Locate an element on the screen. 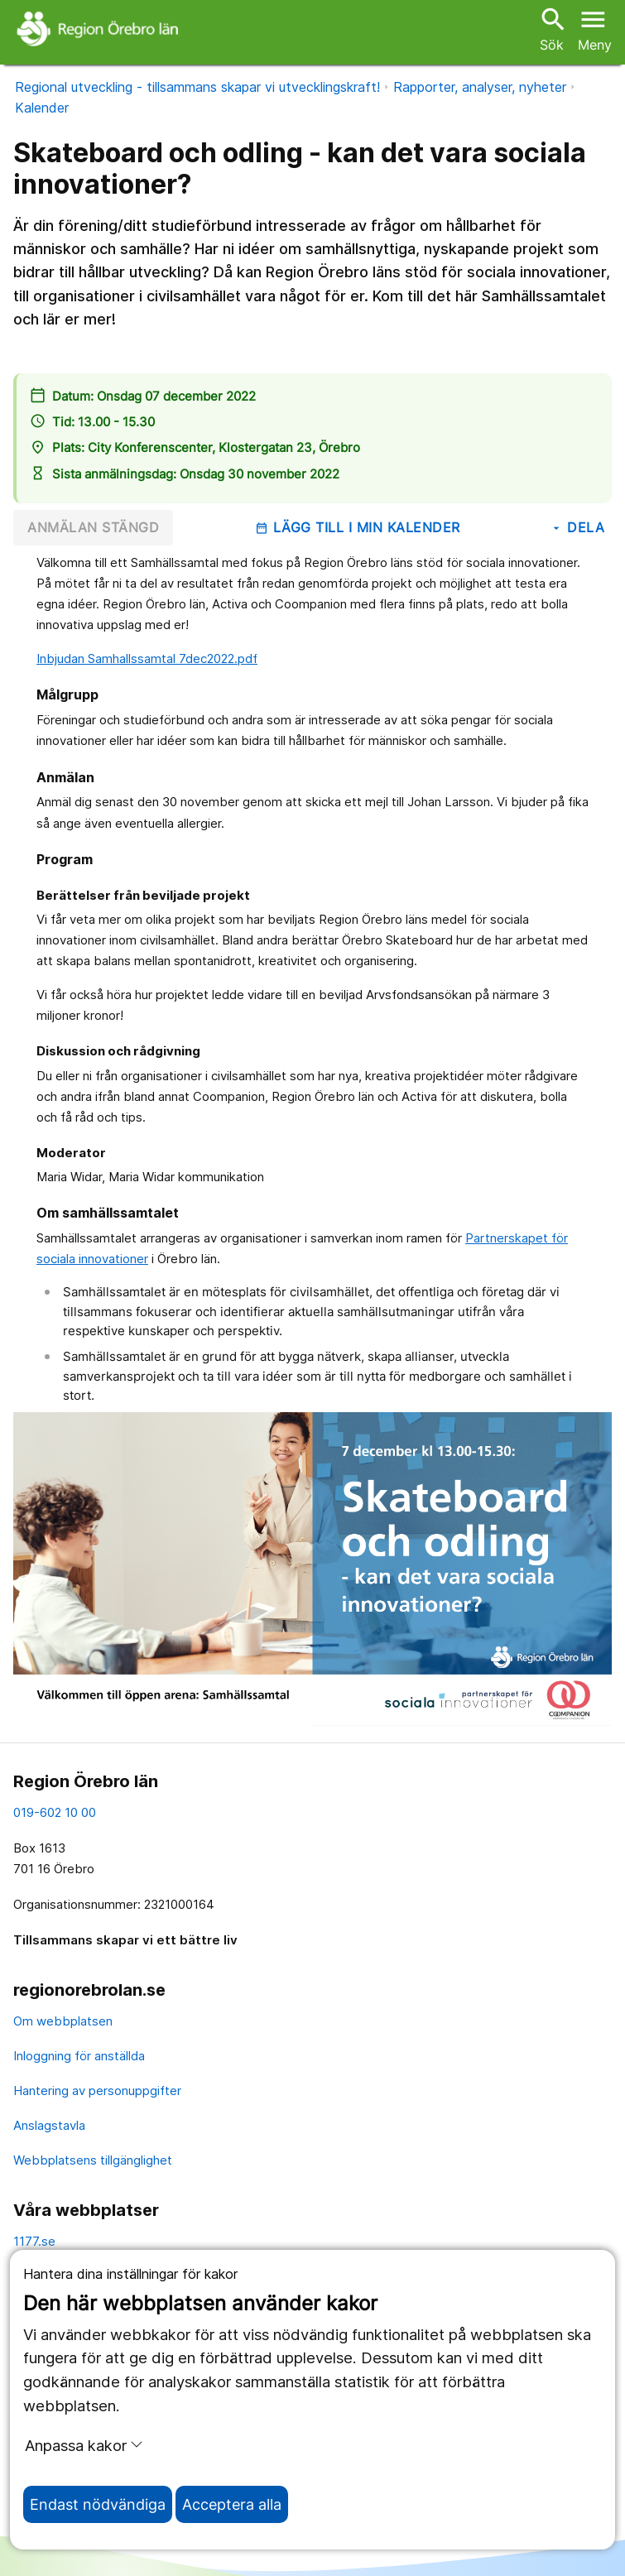 Image resolution: width=625 pixels, height=2576 pixels. [Öppna menyn] is located at coordinates (595, 28).